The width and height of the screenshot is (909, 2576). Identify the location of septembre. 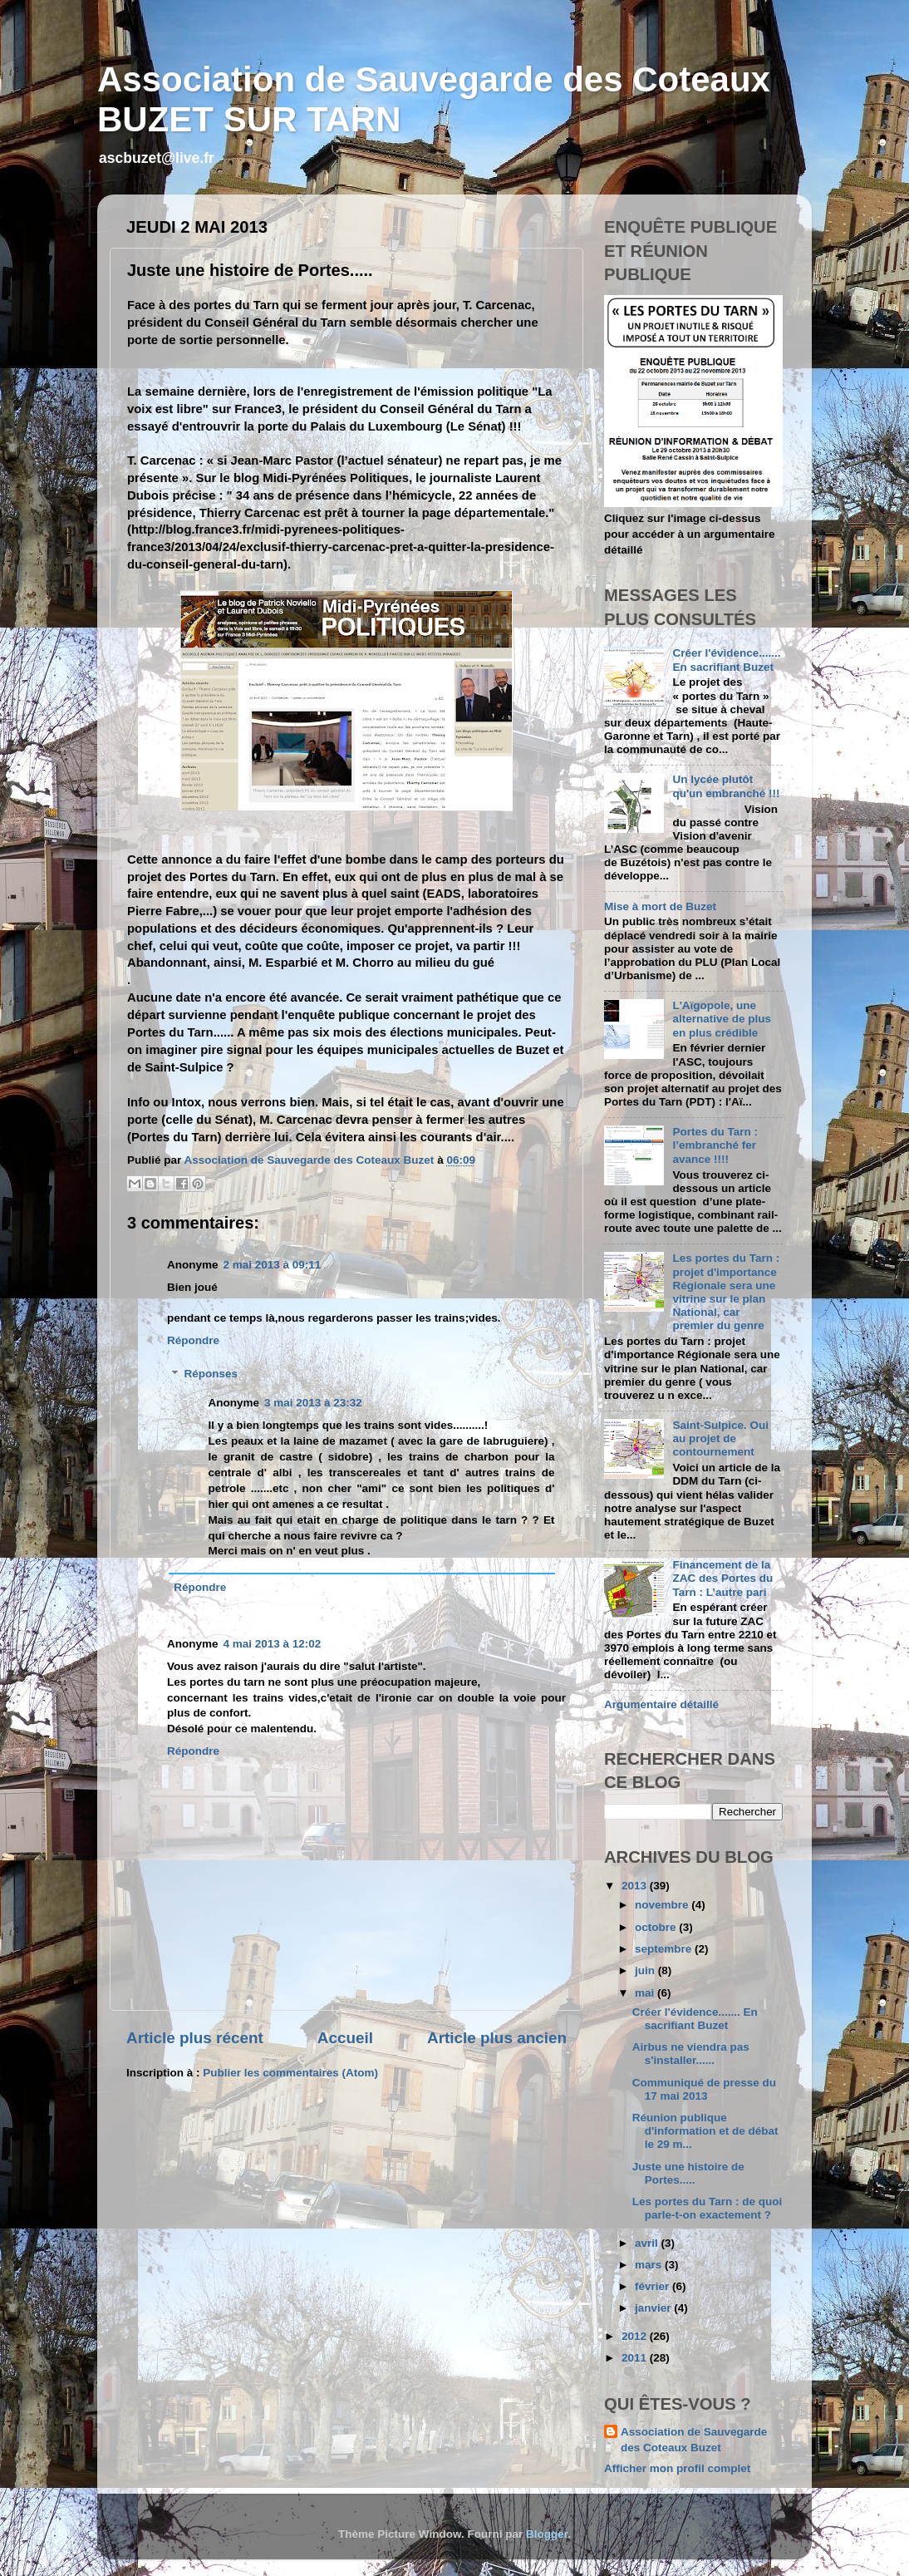
(665, 1949).